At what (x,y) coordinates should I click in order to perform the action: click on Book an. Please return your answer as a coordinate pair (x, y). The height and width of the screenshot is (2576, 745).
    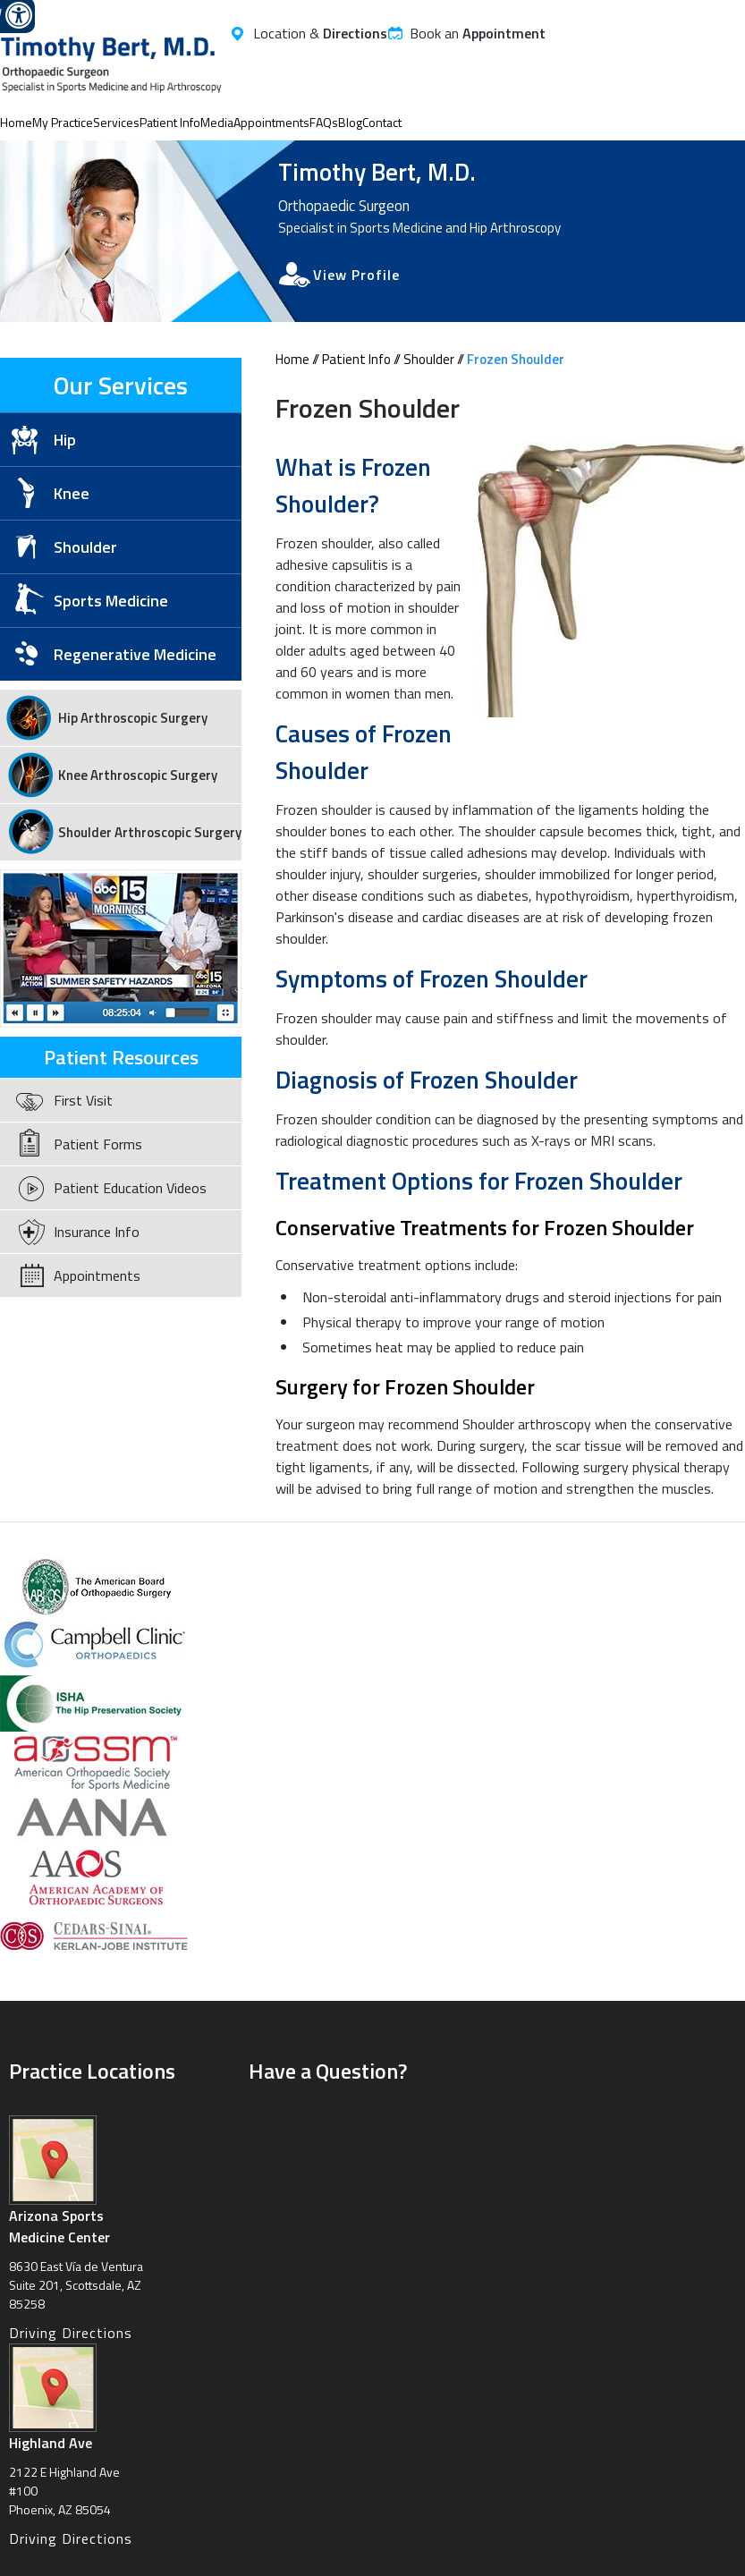
    Looking at the image, I should click on (478, 33).